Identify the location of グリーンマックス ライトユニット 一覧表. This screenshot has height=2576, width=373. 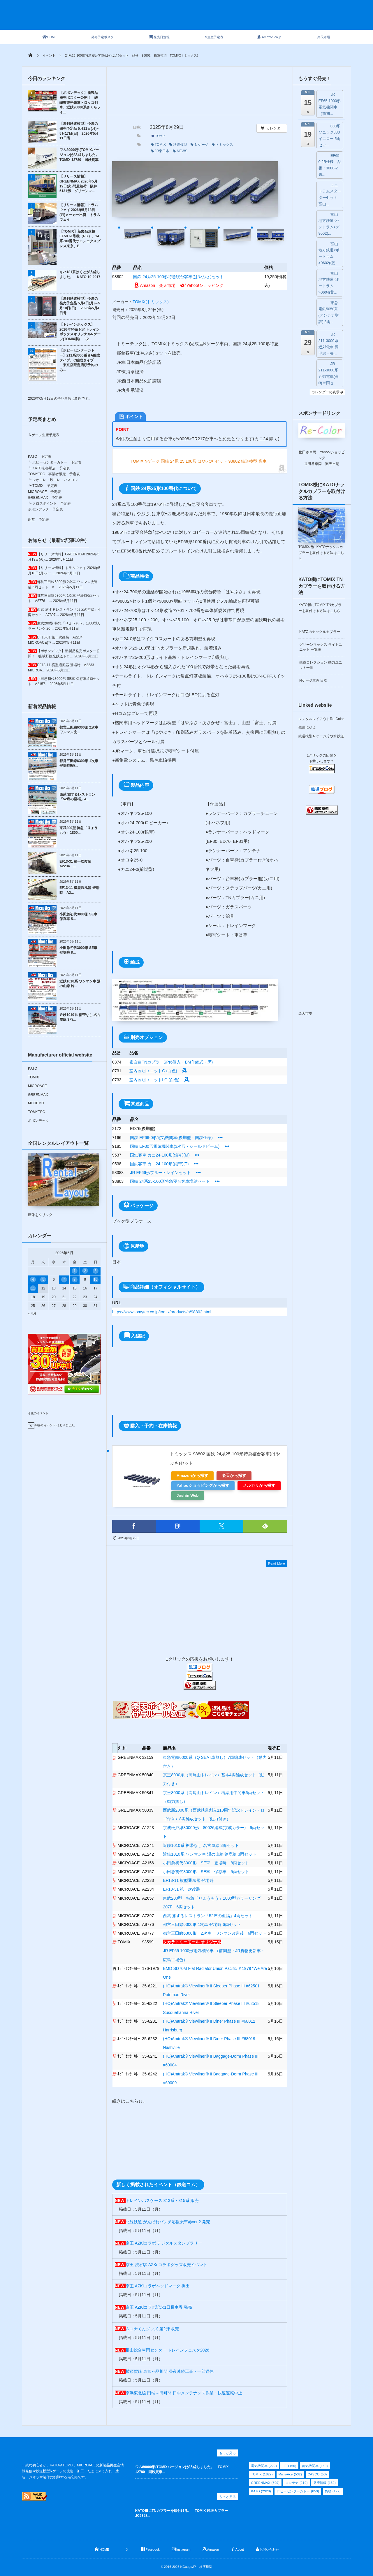
(320, 647).